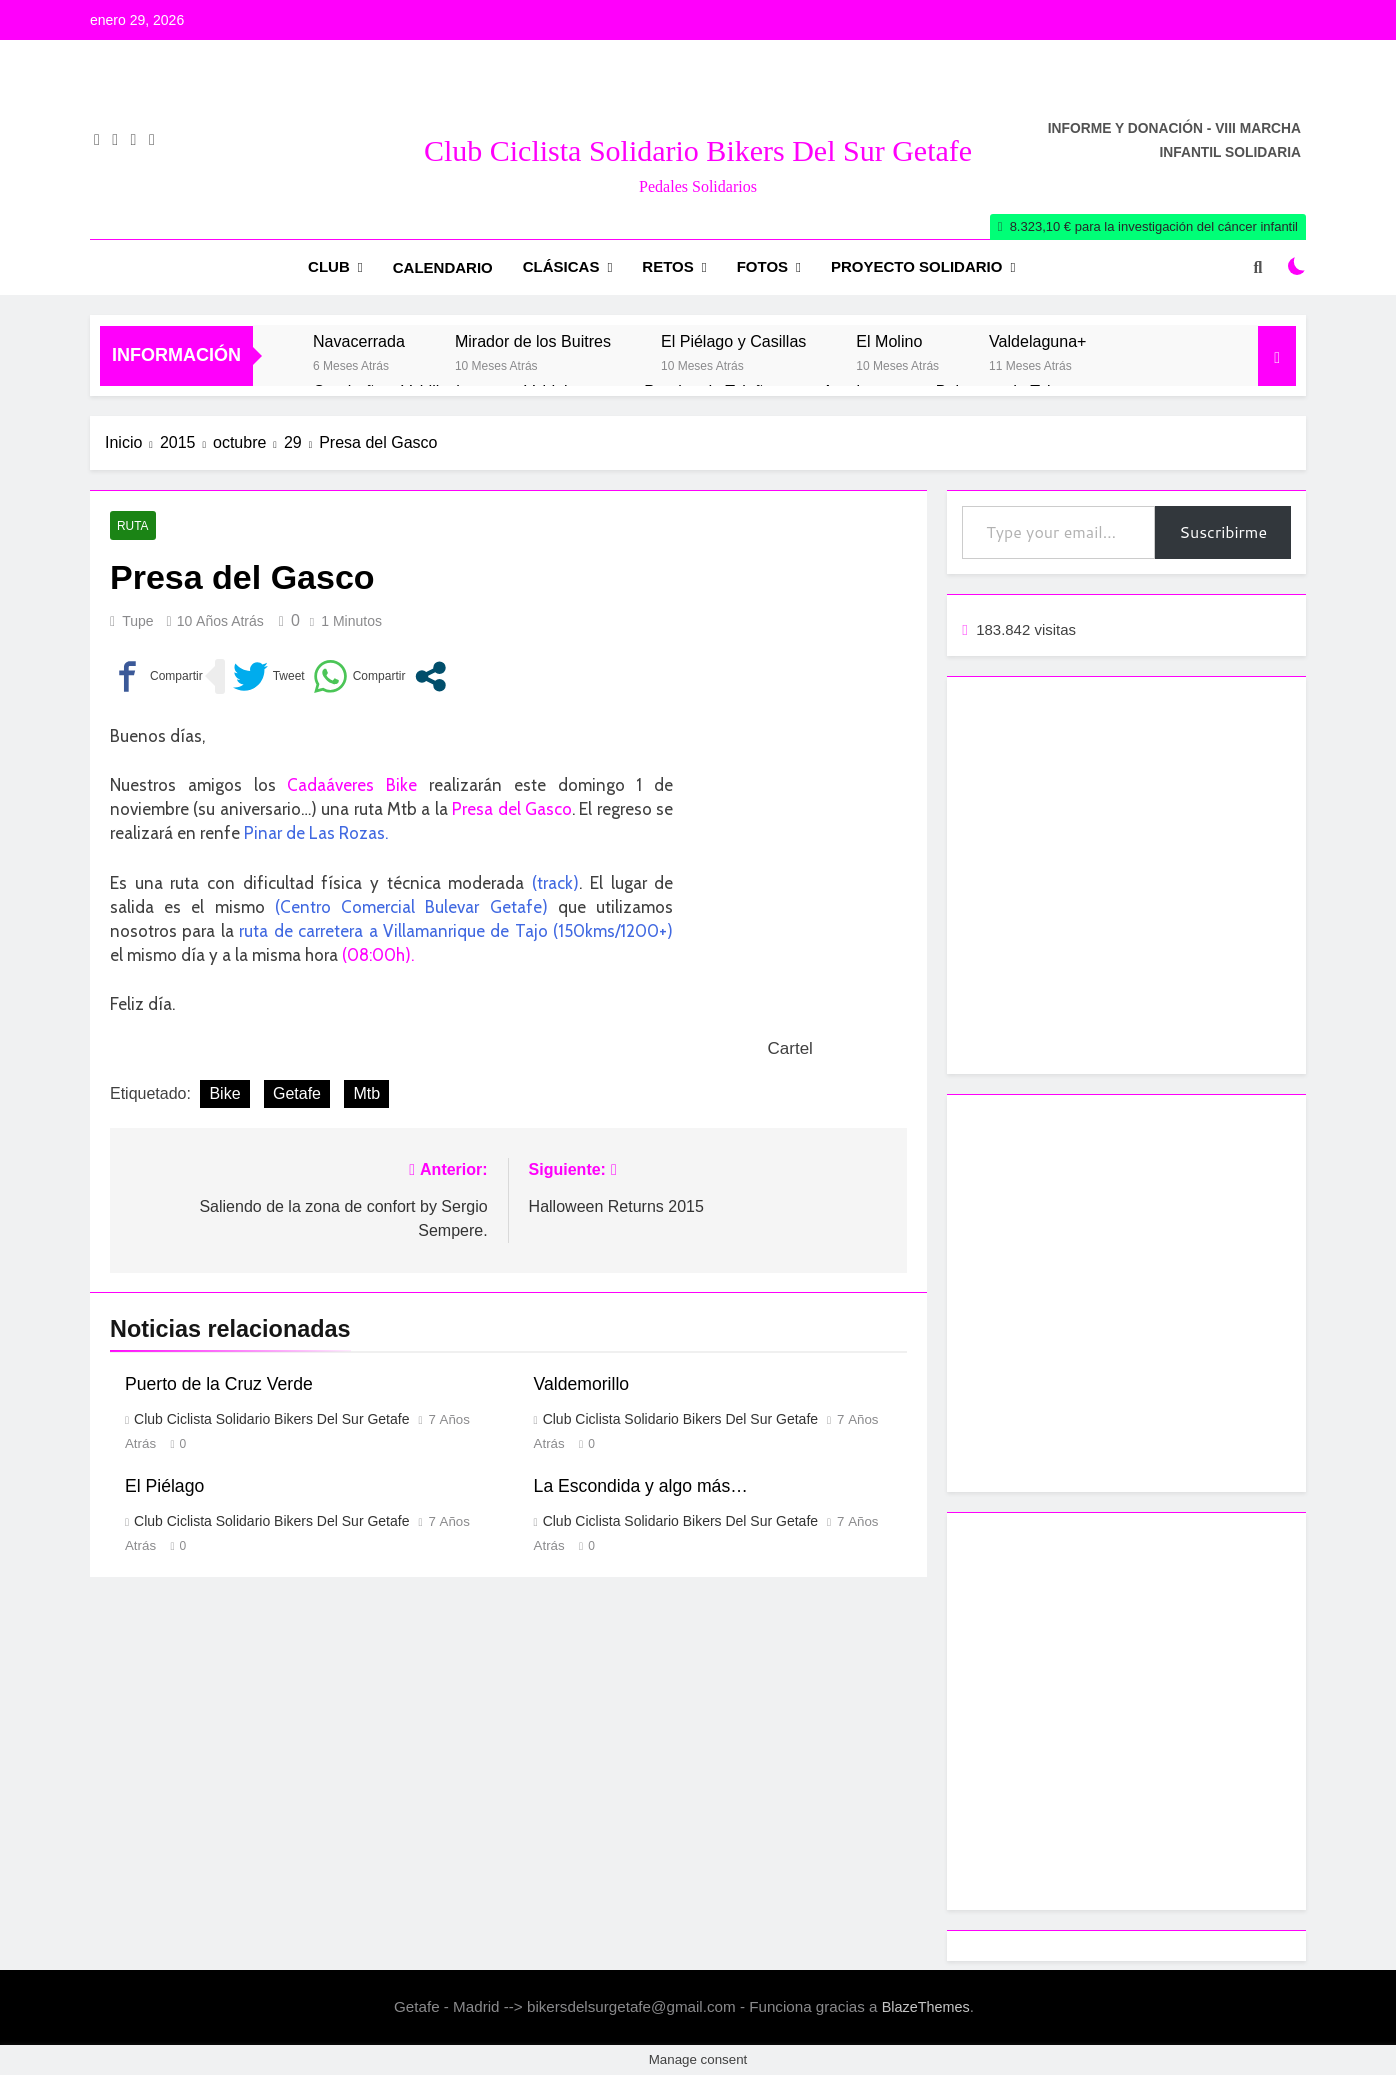 Image resolution: width=1396 pixels, height=2075 pixels. I want to click on Tupe, so click(137, 621).